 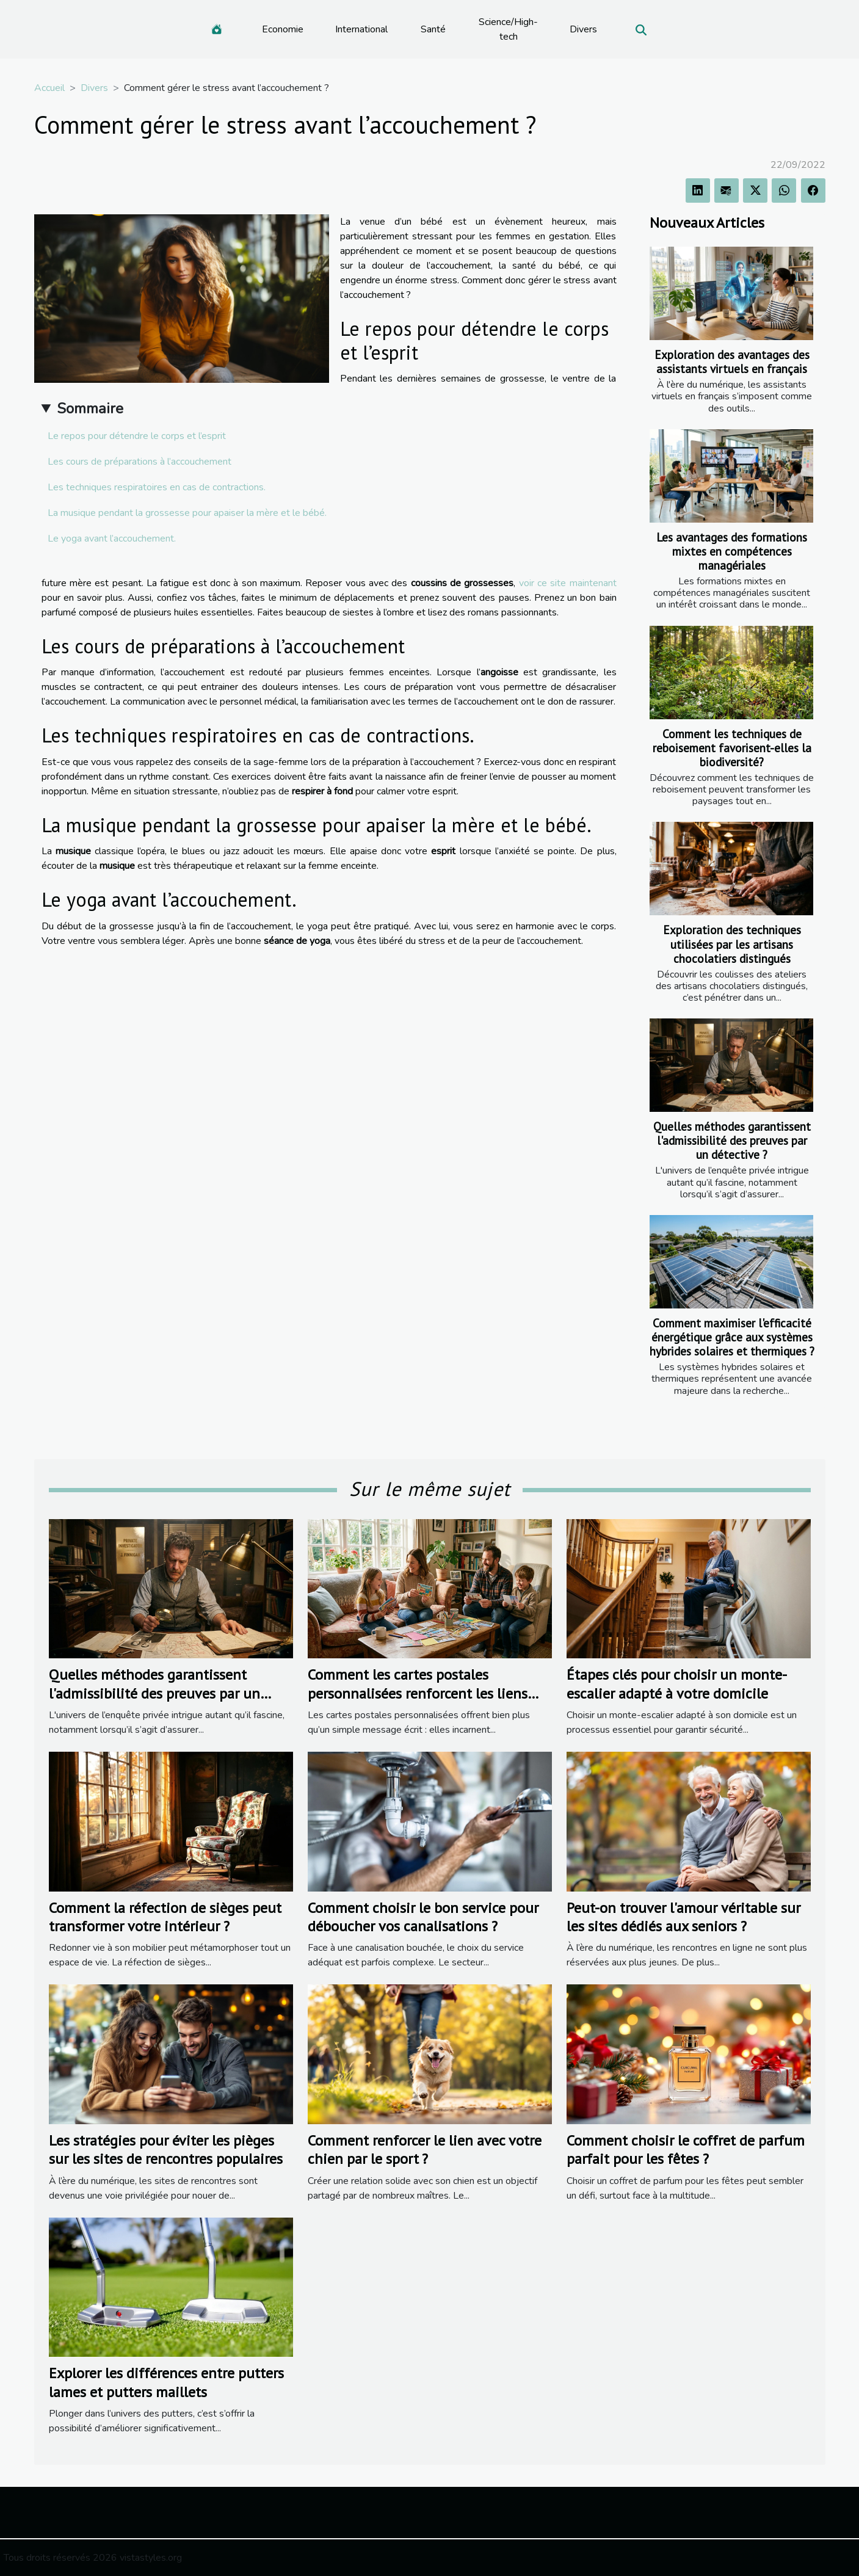 What do you see at coordinates (683, 1917) in the screenshot?
I see `Peut-on trouver l'amour véritable sur les sites dédiés aux seniors ?` at bounding box center [683, 1917].